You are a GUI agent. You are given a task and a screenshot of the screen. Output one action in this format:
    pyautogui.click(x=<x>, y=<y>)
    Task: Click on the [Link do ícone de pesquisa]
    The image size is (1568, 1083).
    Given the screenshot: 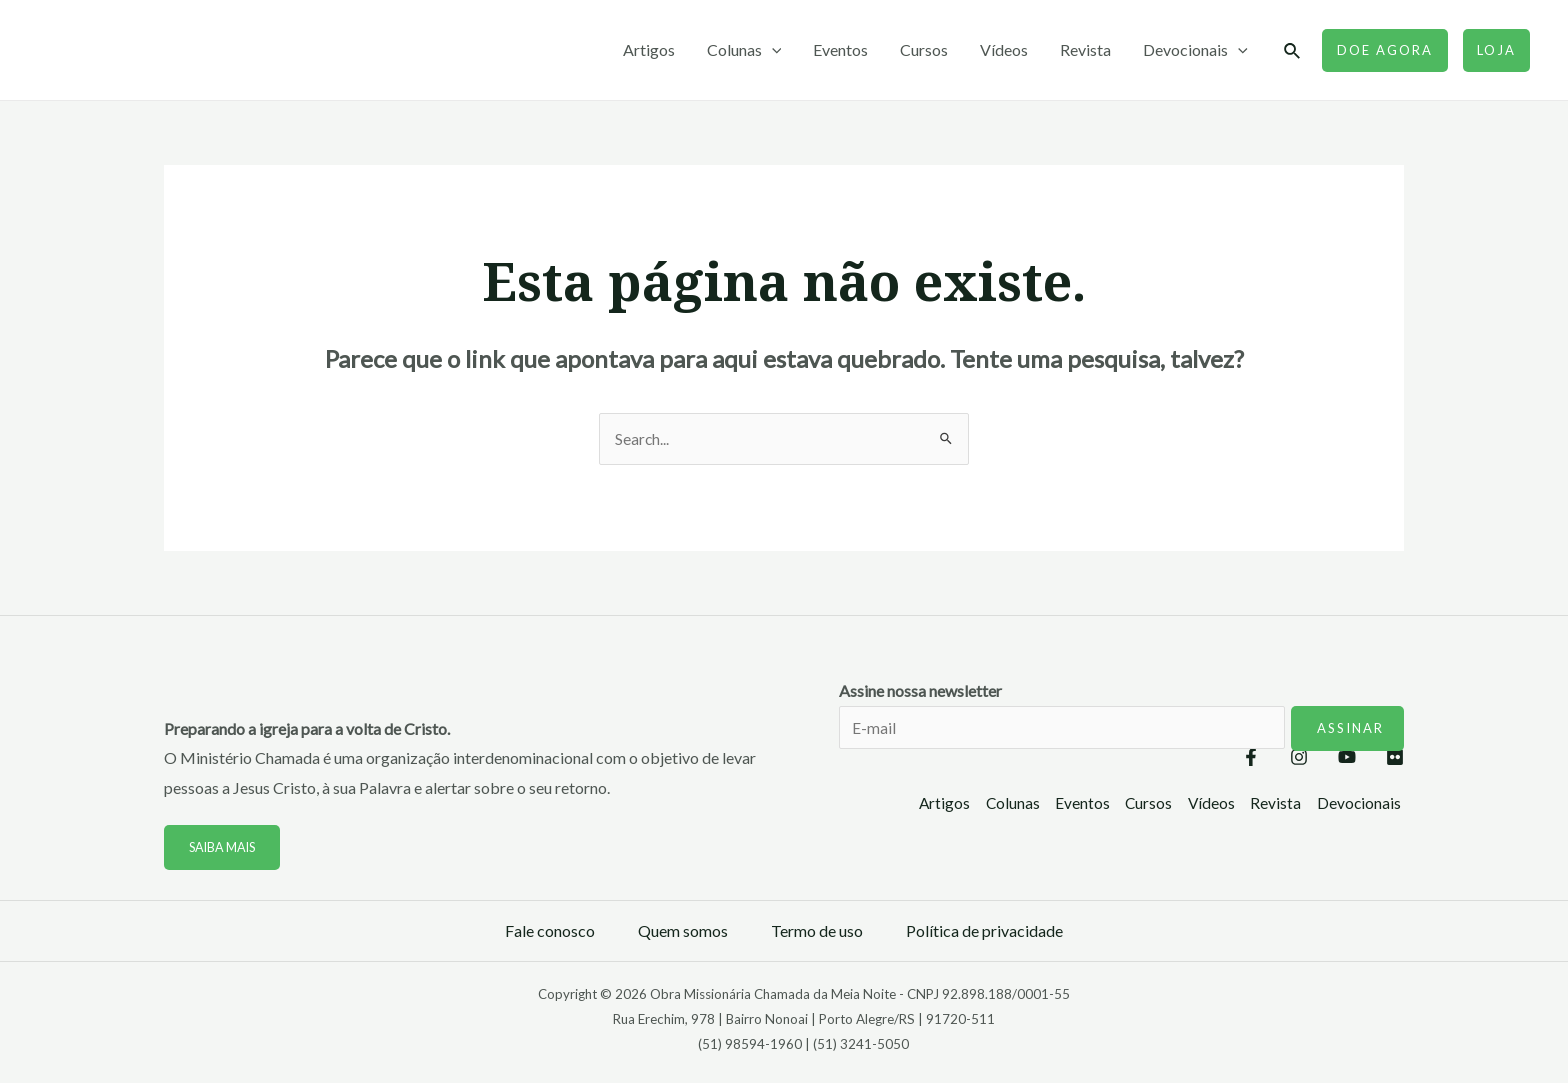 What is the action you would take?
    pyautogui.click(x=1293, y=51)
    